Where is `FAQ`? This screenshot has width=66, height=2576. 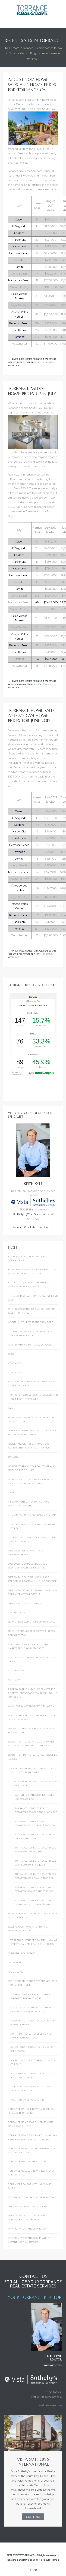
FAQ is located at coordinates (10, 1408).